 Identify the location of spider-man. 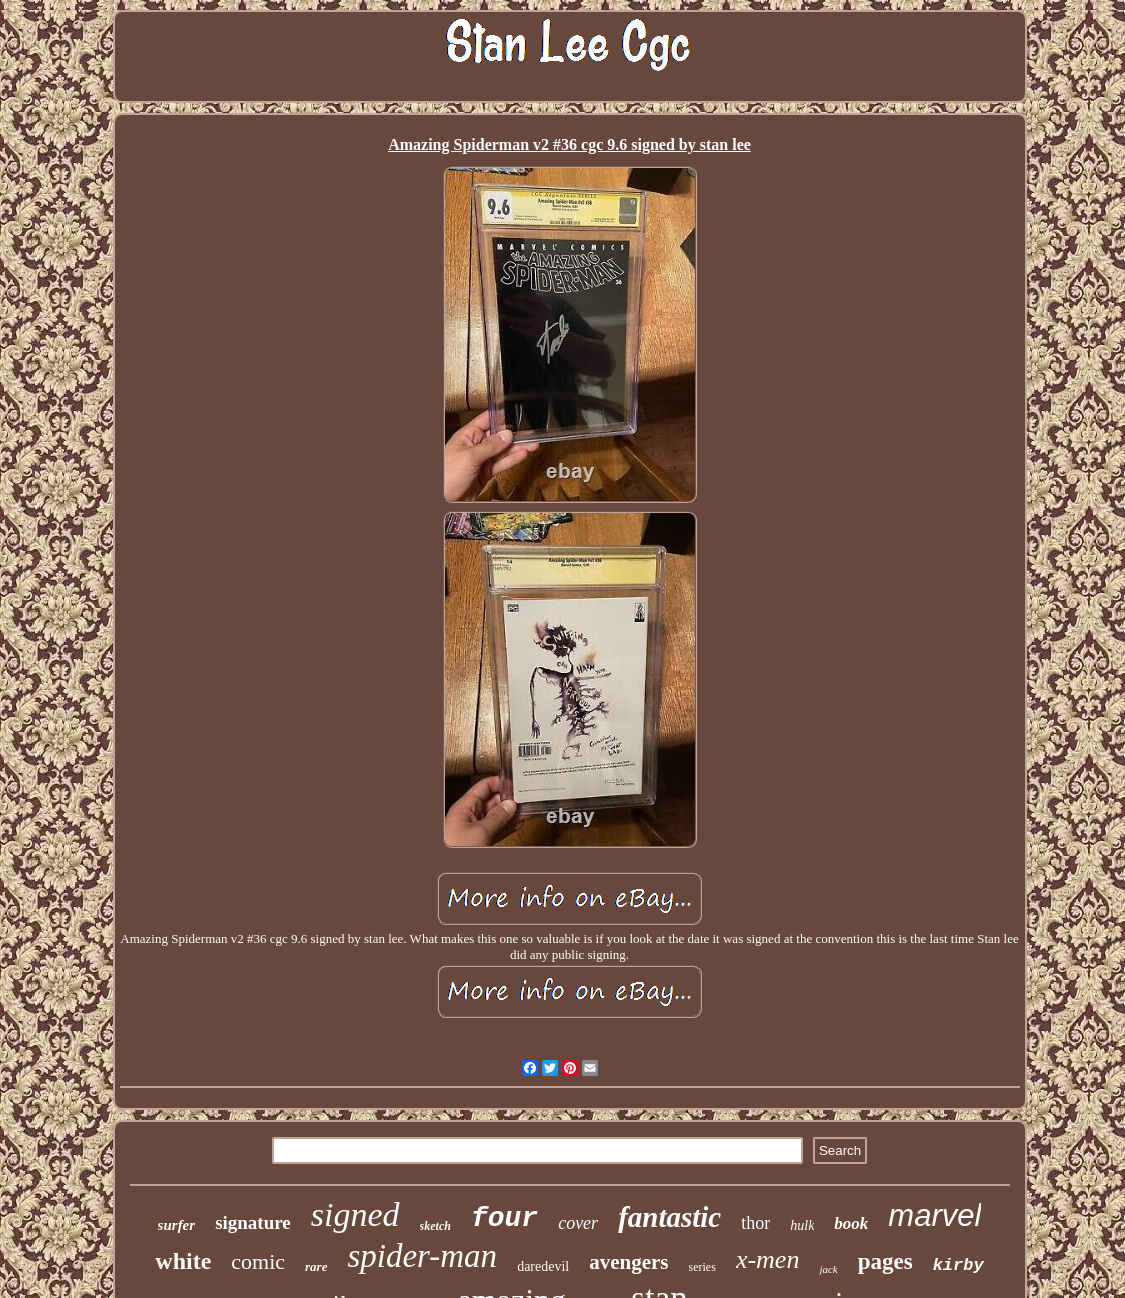
(422, 1256).